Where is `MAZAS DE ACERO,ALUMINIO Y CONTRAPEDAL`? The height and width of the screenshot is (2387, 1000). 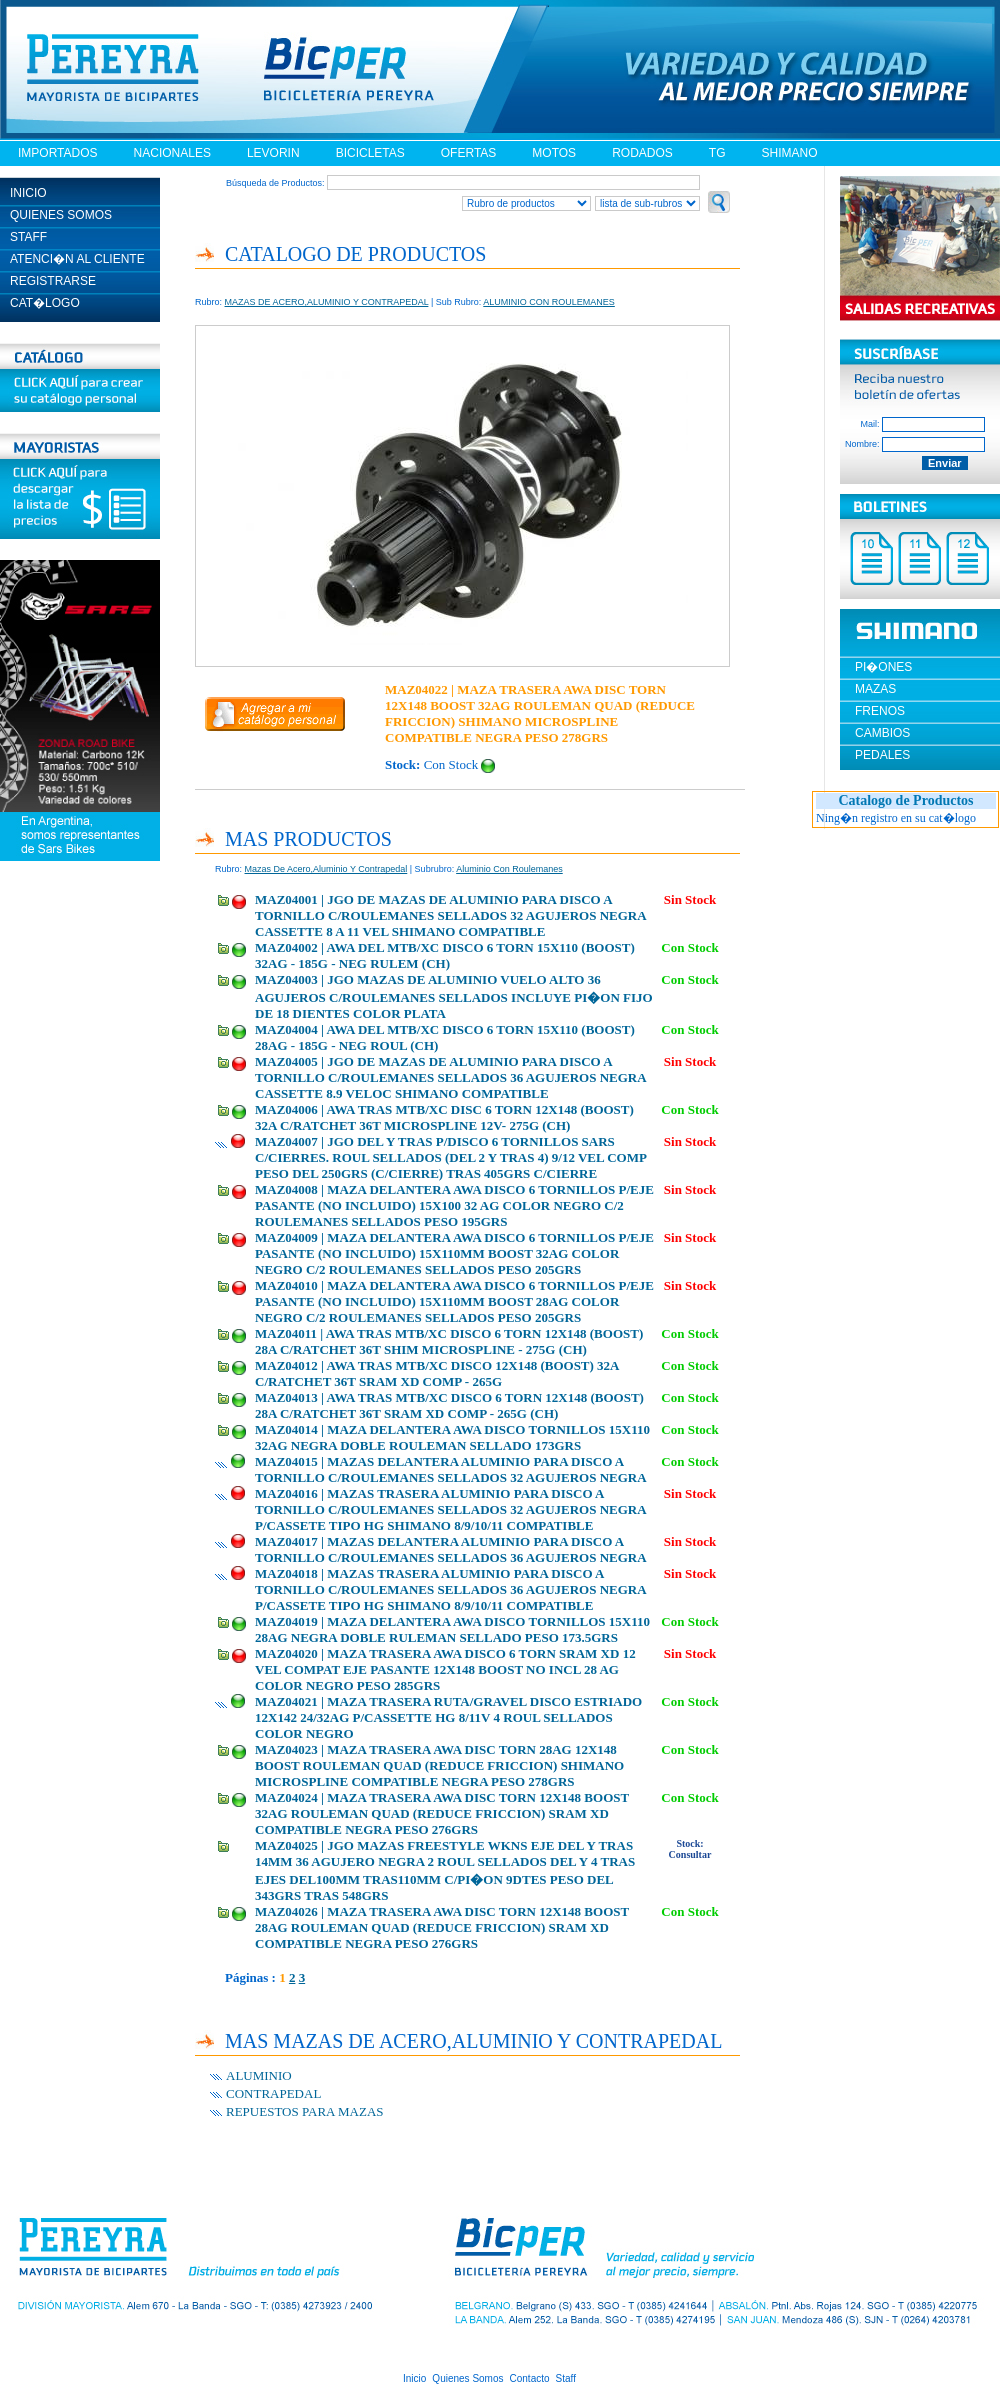 MAZAS DE ACERO,ALUMINIO Y CONTRAPEDAL is located at coordinates (327, 302).